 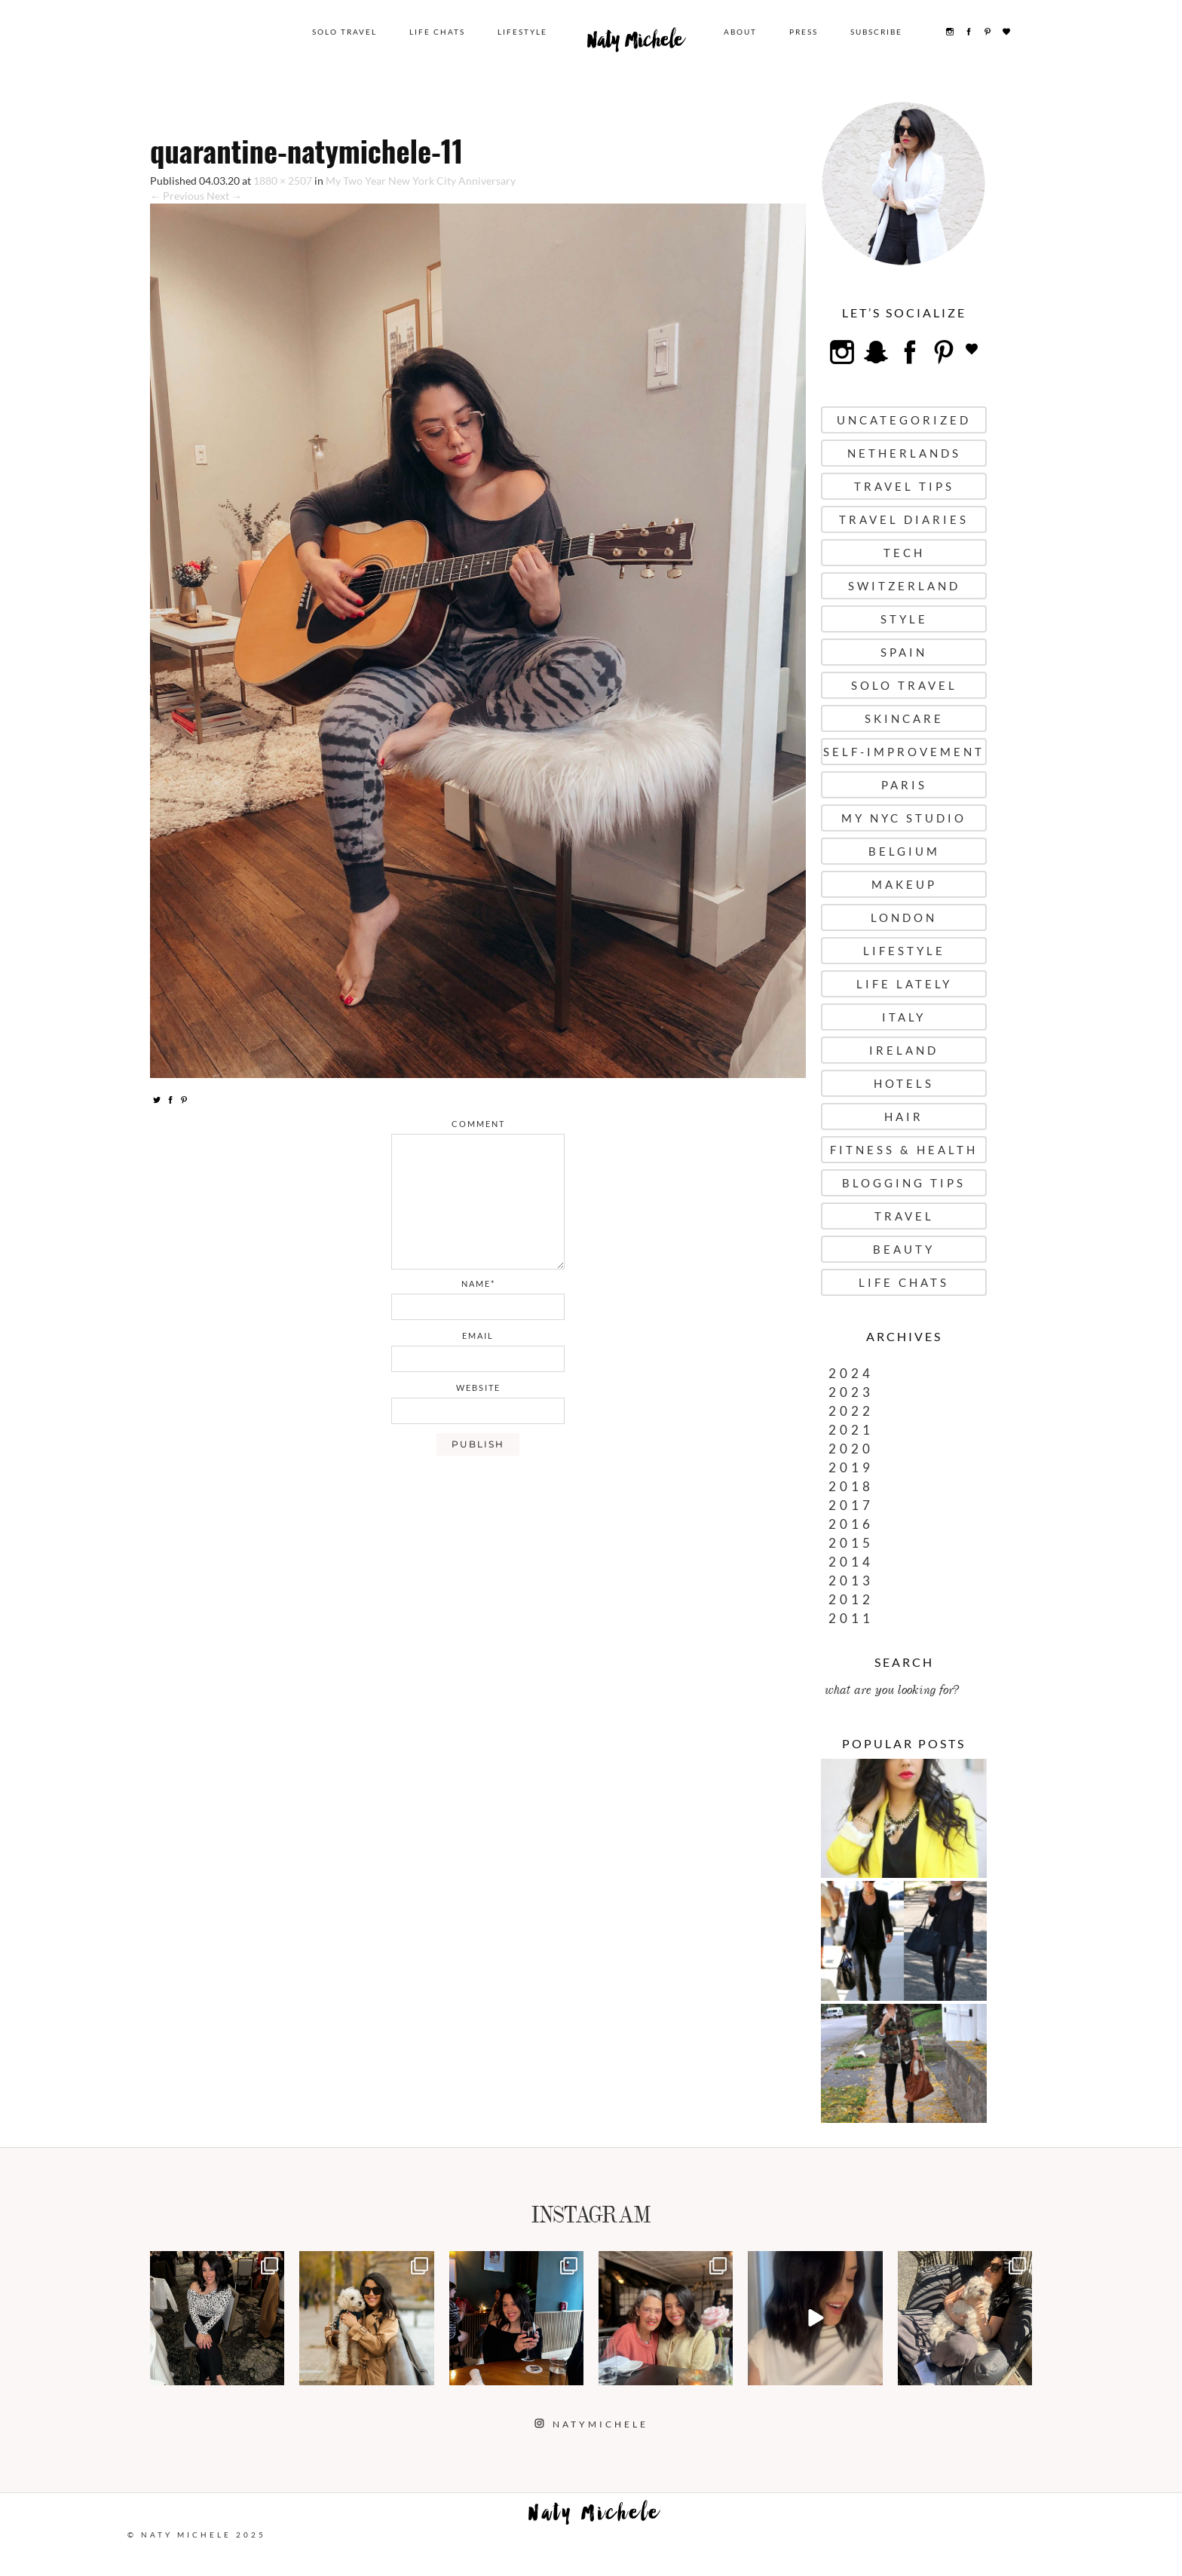 What do you see at coordinates (344, 31) in the screenshot?
I see `Solo Travel` at bounding box center [344, 31].